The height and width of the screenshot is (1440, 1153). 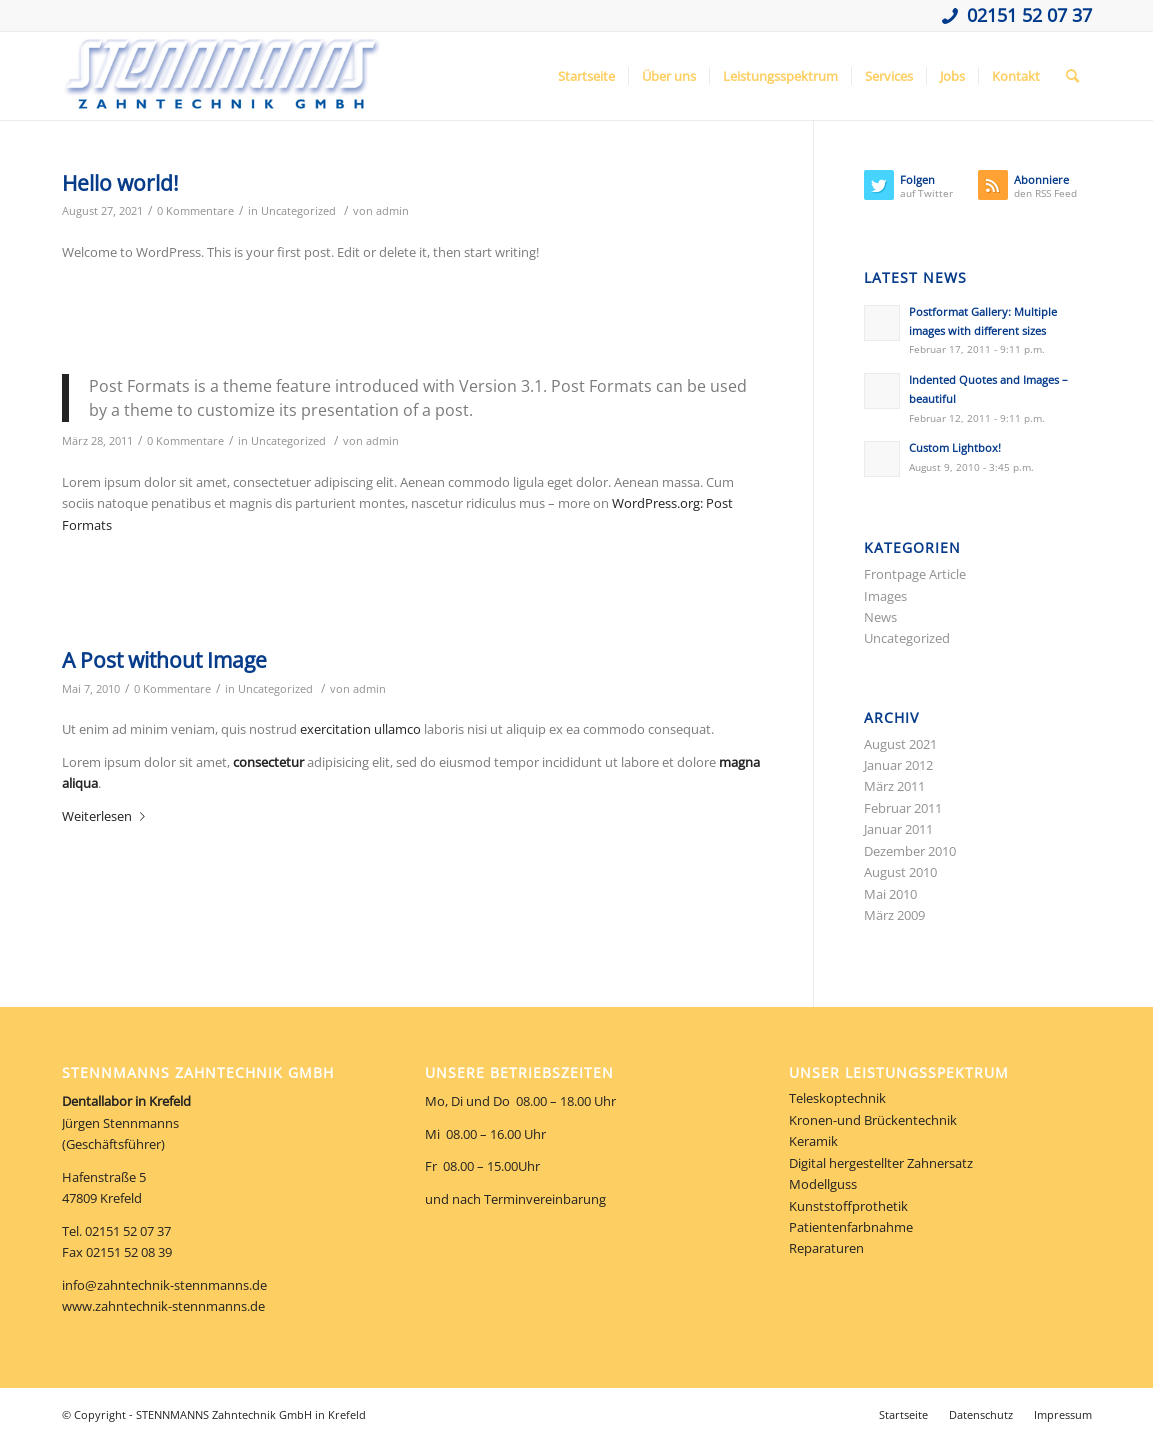 I want to click on Dezember 2010, so click(x=910, y=851).